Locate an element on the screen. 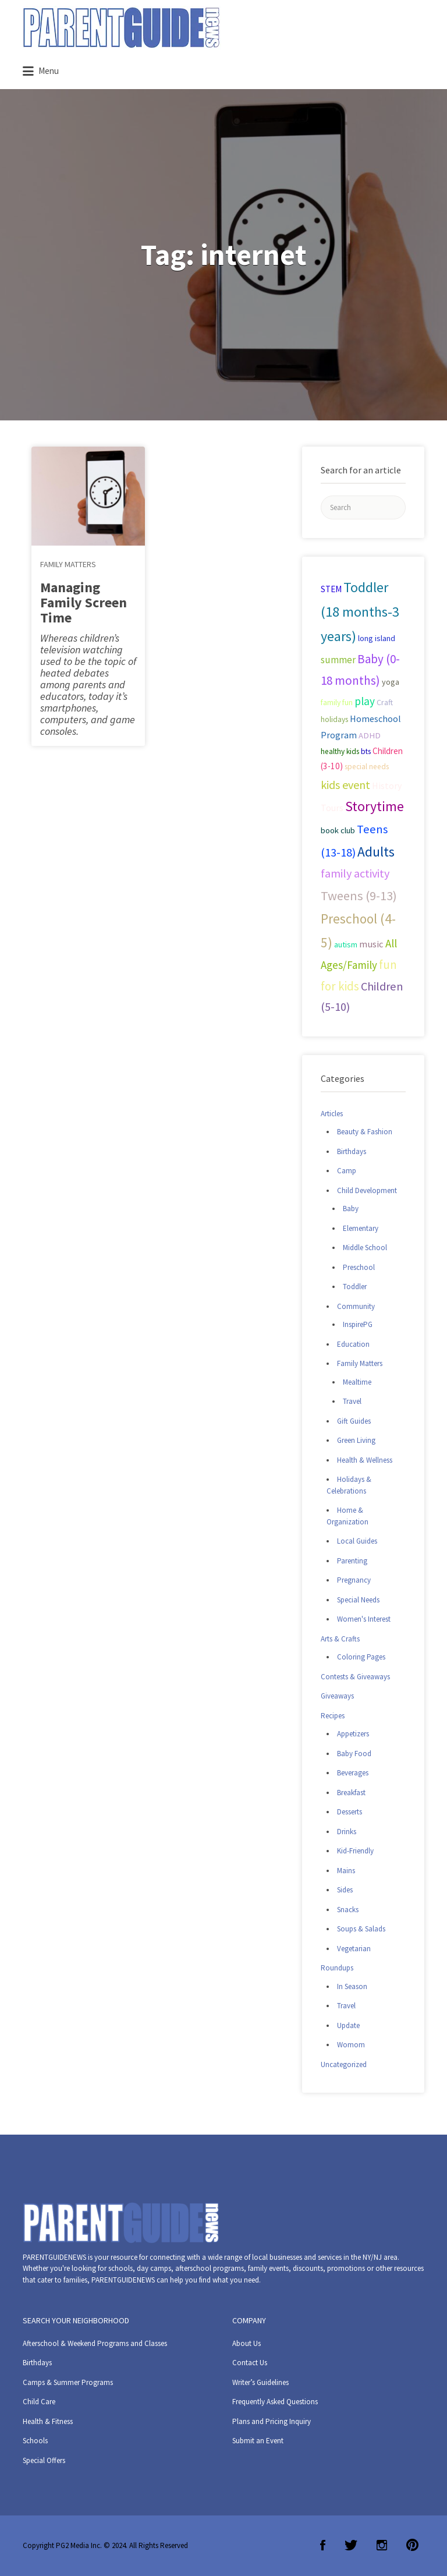 The image size is (447, 2576). Middle School is located at coordinates (365, 1247).